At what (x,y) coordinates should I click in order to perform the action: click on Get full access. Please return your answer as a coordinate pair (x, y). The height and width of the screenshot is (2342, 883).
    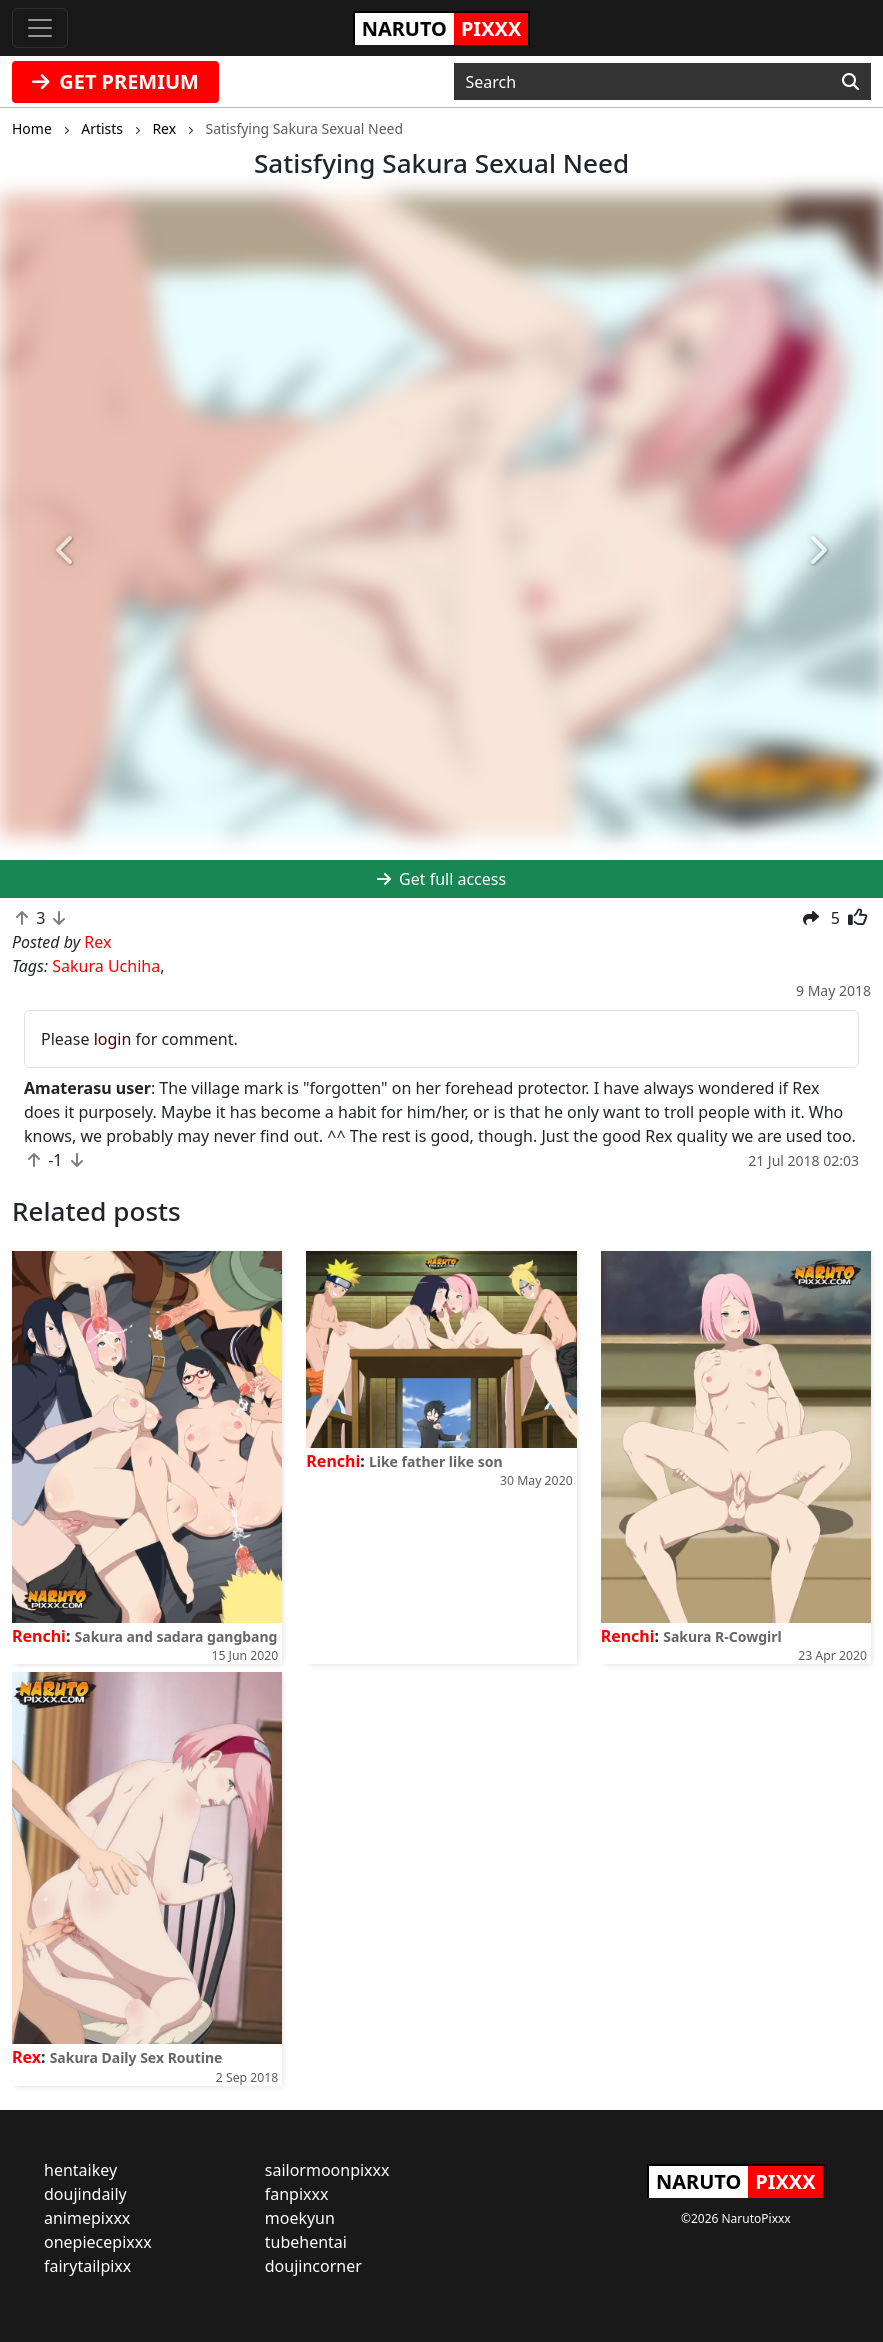
    Looking at the image, I should click on (441, 879).